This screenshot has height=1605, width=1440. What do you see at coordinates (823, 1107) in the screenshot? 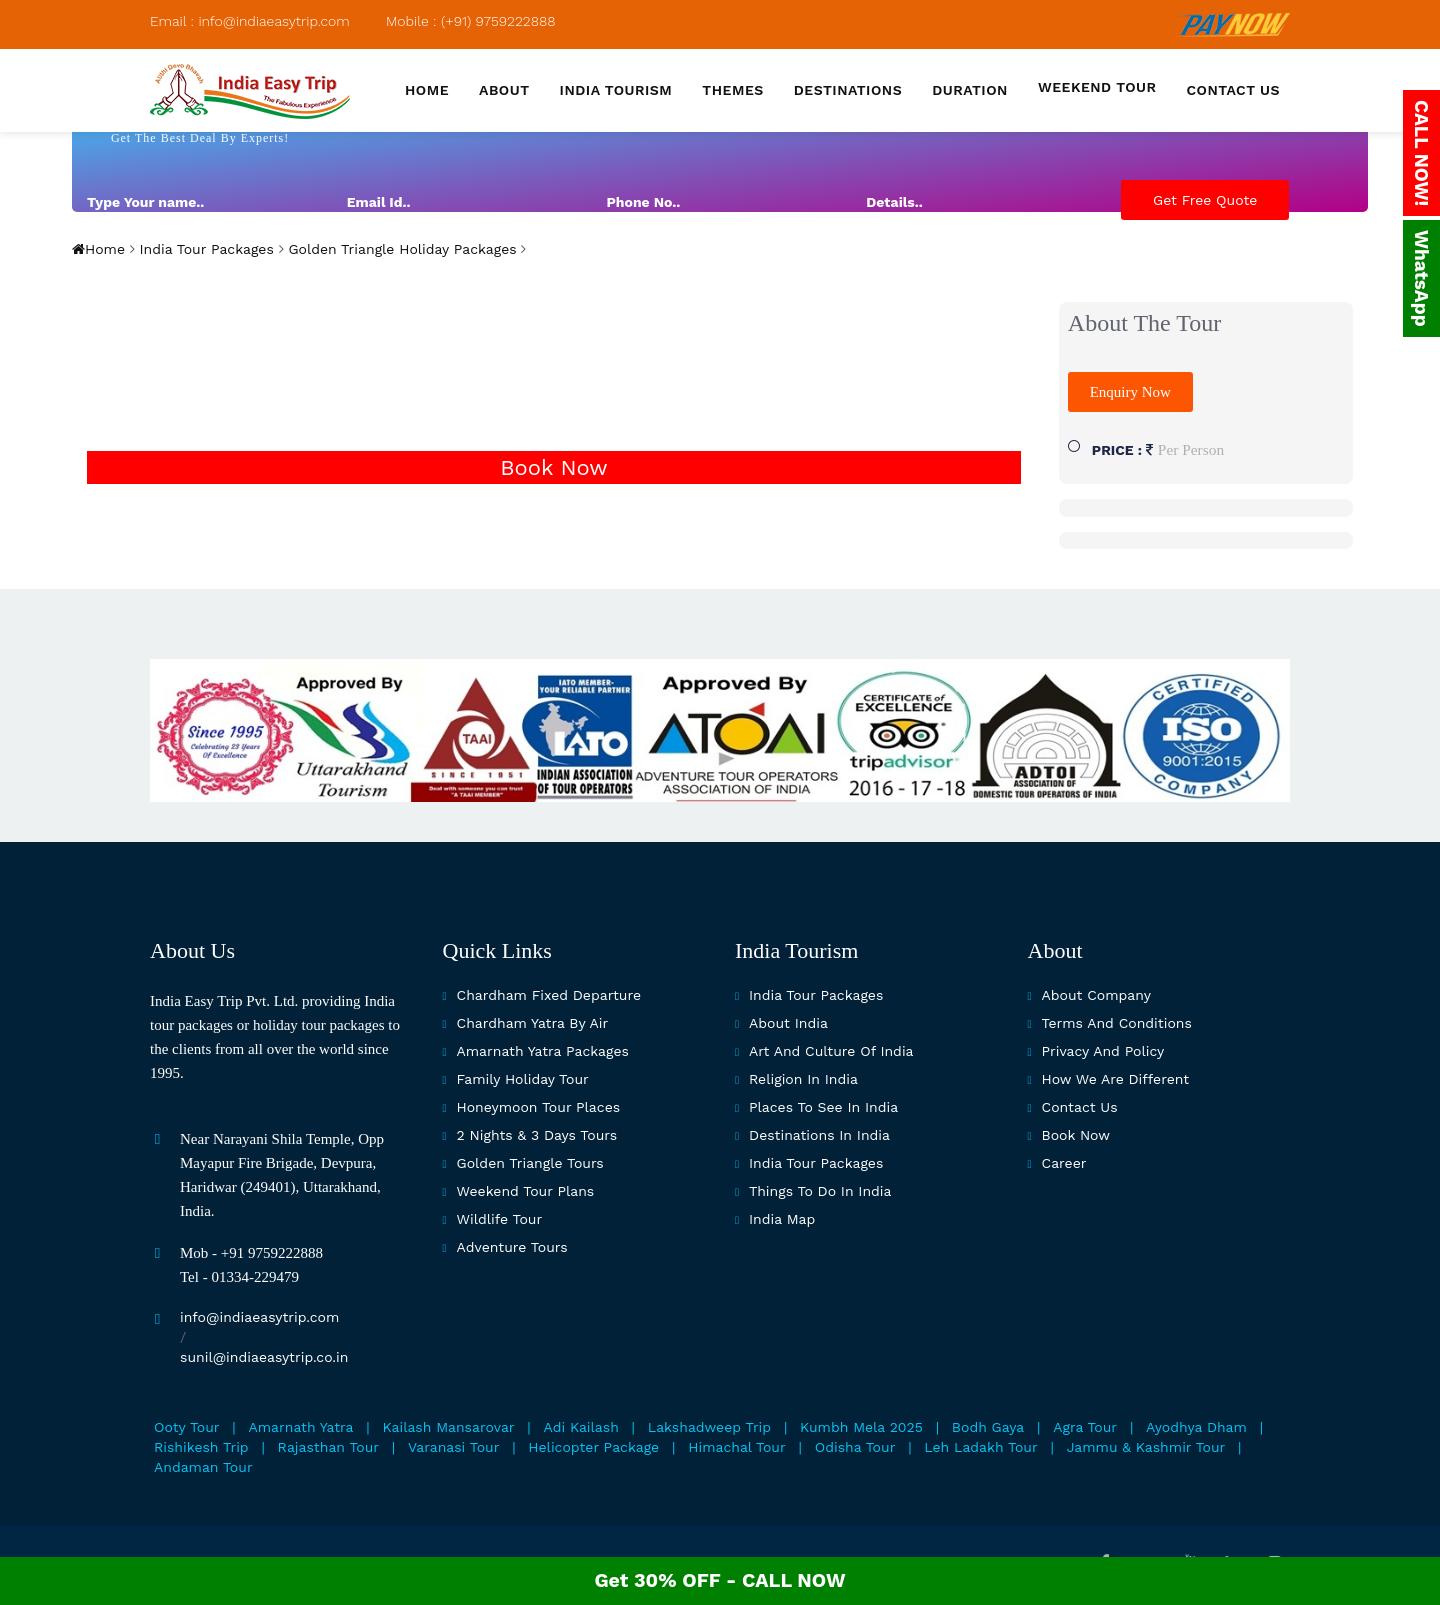
I see `Places to see in india` at bounding box center [823, 1107].